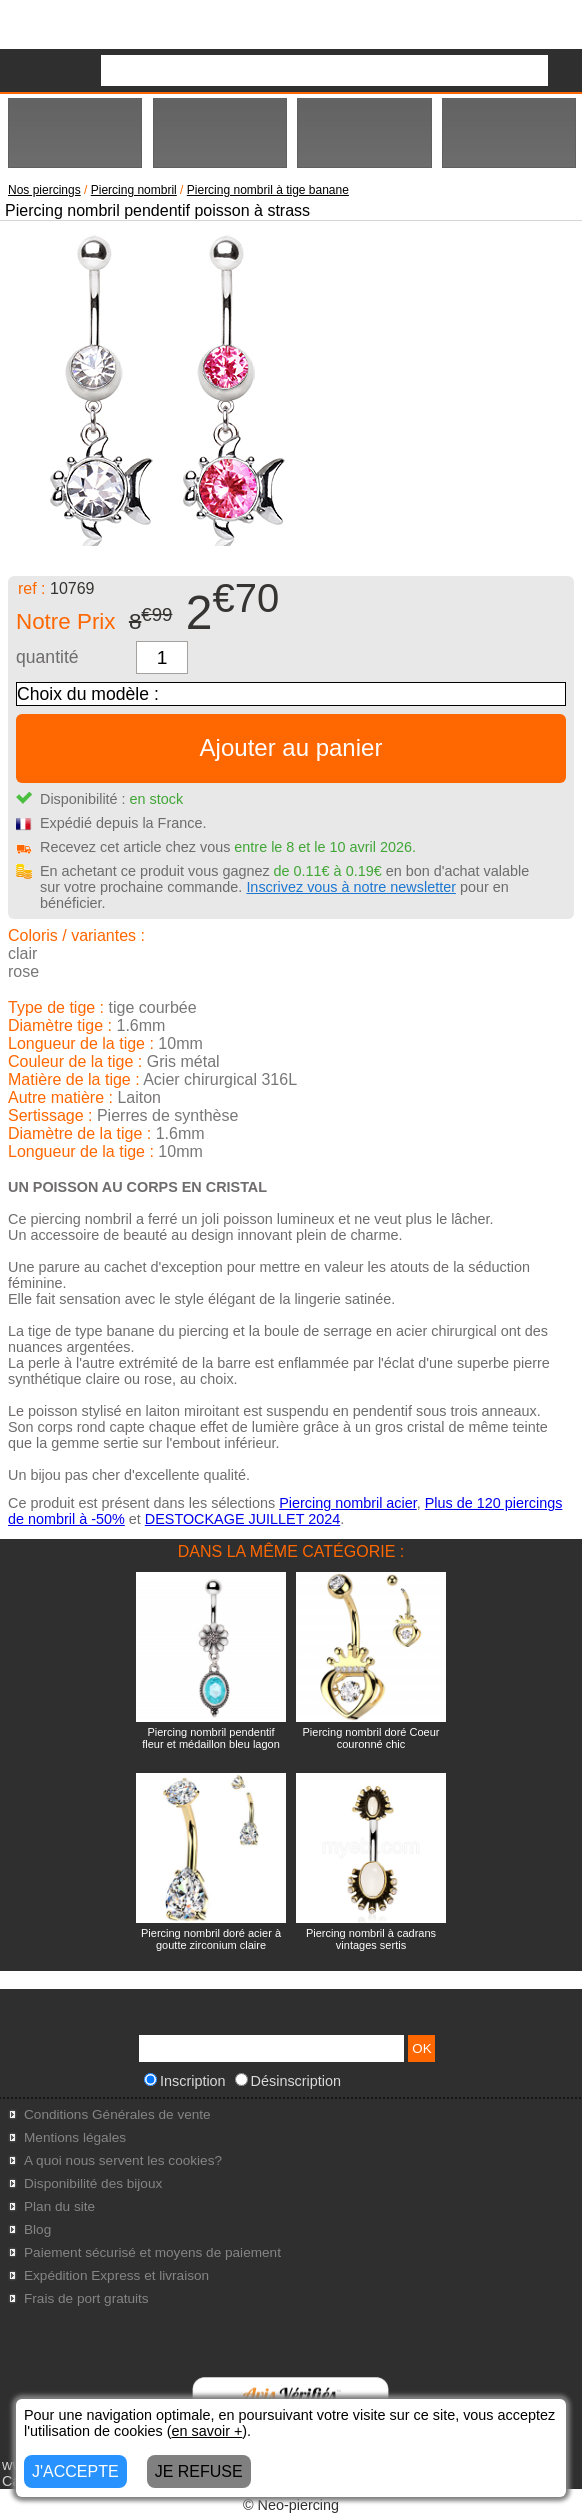 This screenshot has height=2513, width=582. I want to click on Piercing nombril doré acier à goutte zirconium claire, so click(211, 1939).